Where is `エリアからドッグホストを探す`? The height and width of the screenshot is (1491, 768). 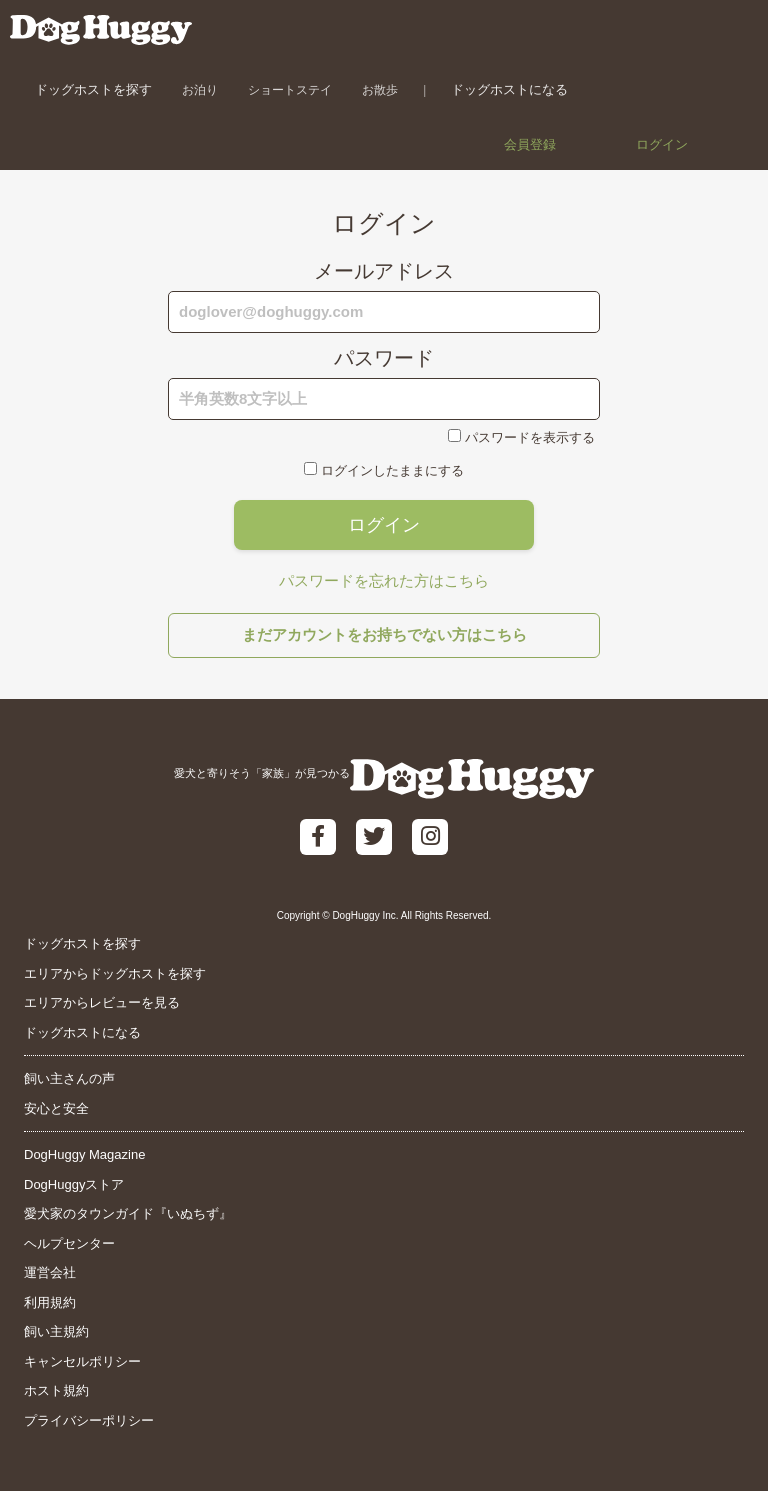 エリアからドッグホストを探す is located at coordinates (115, 973).